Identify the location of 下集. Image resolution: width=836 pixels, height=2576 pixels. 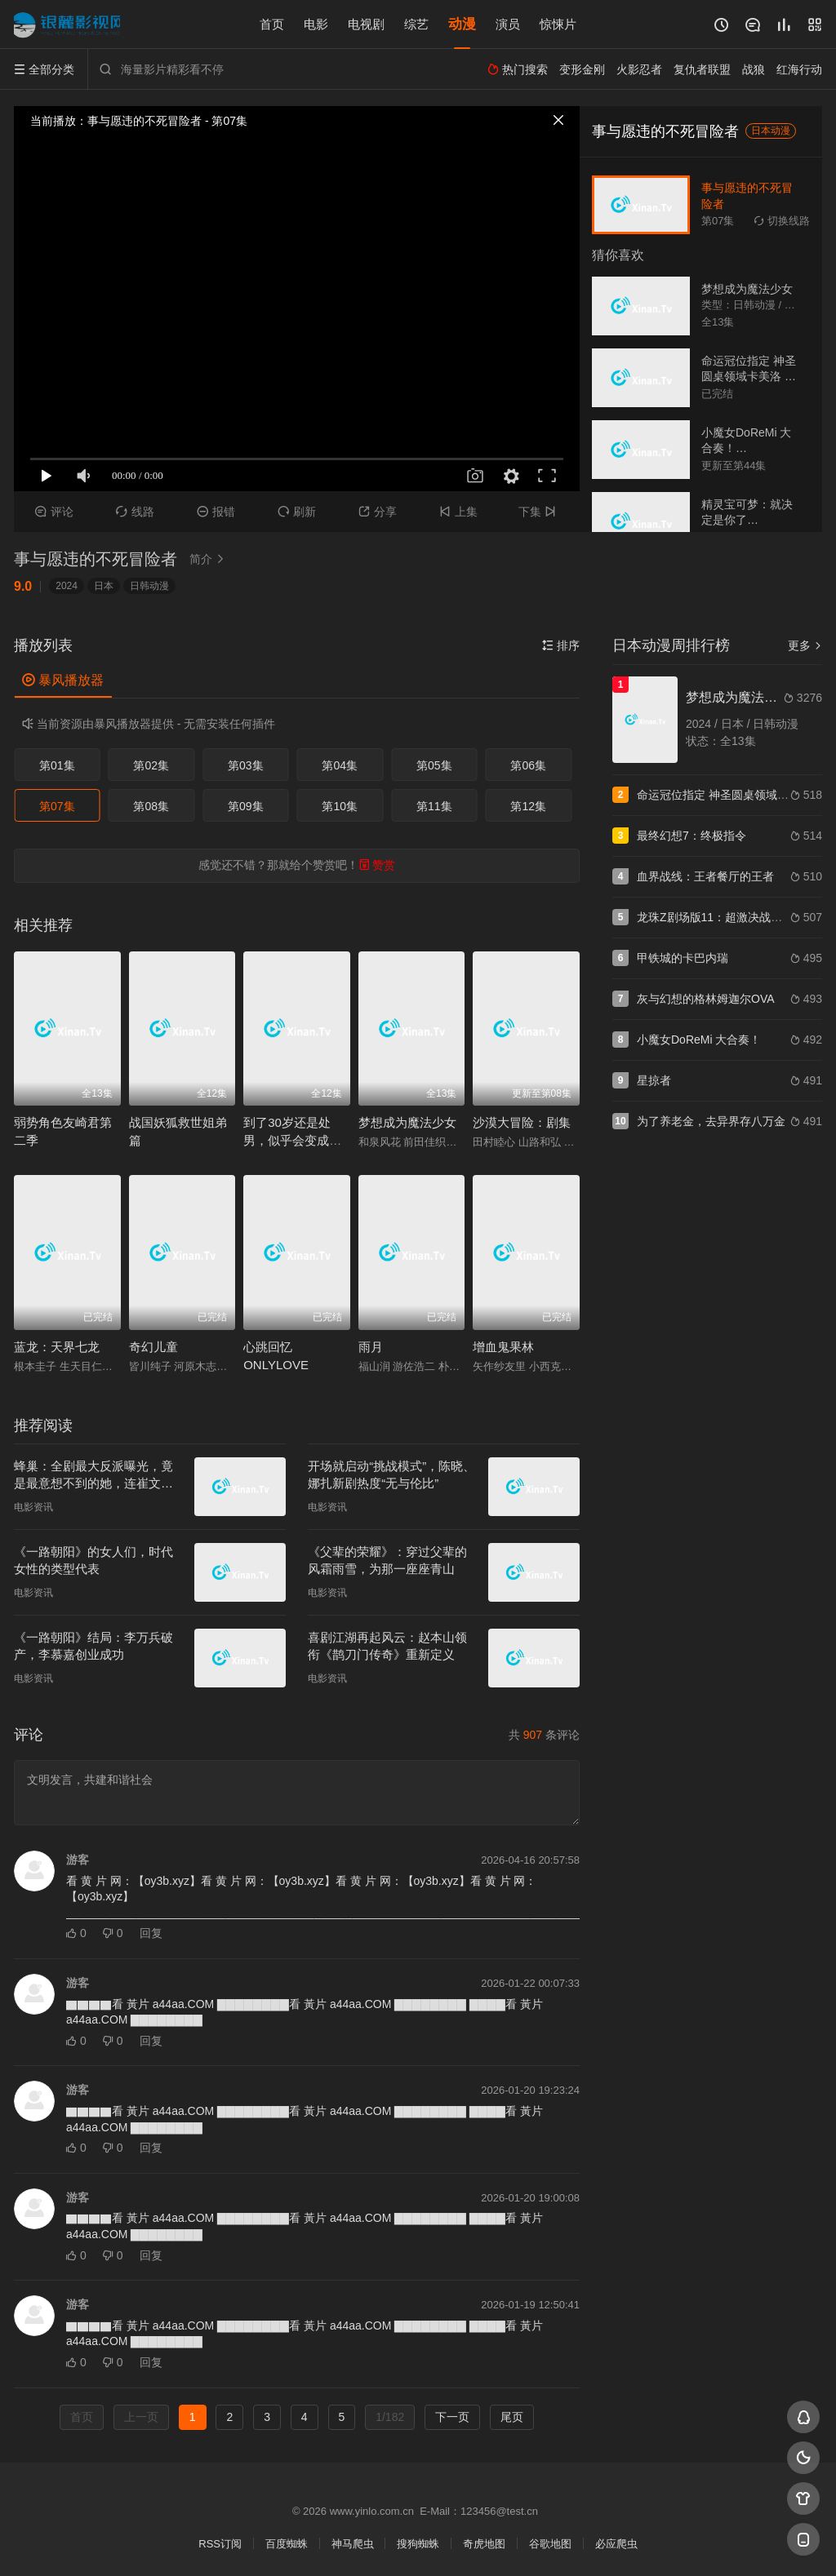
(539, 511).